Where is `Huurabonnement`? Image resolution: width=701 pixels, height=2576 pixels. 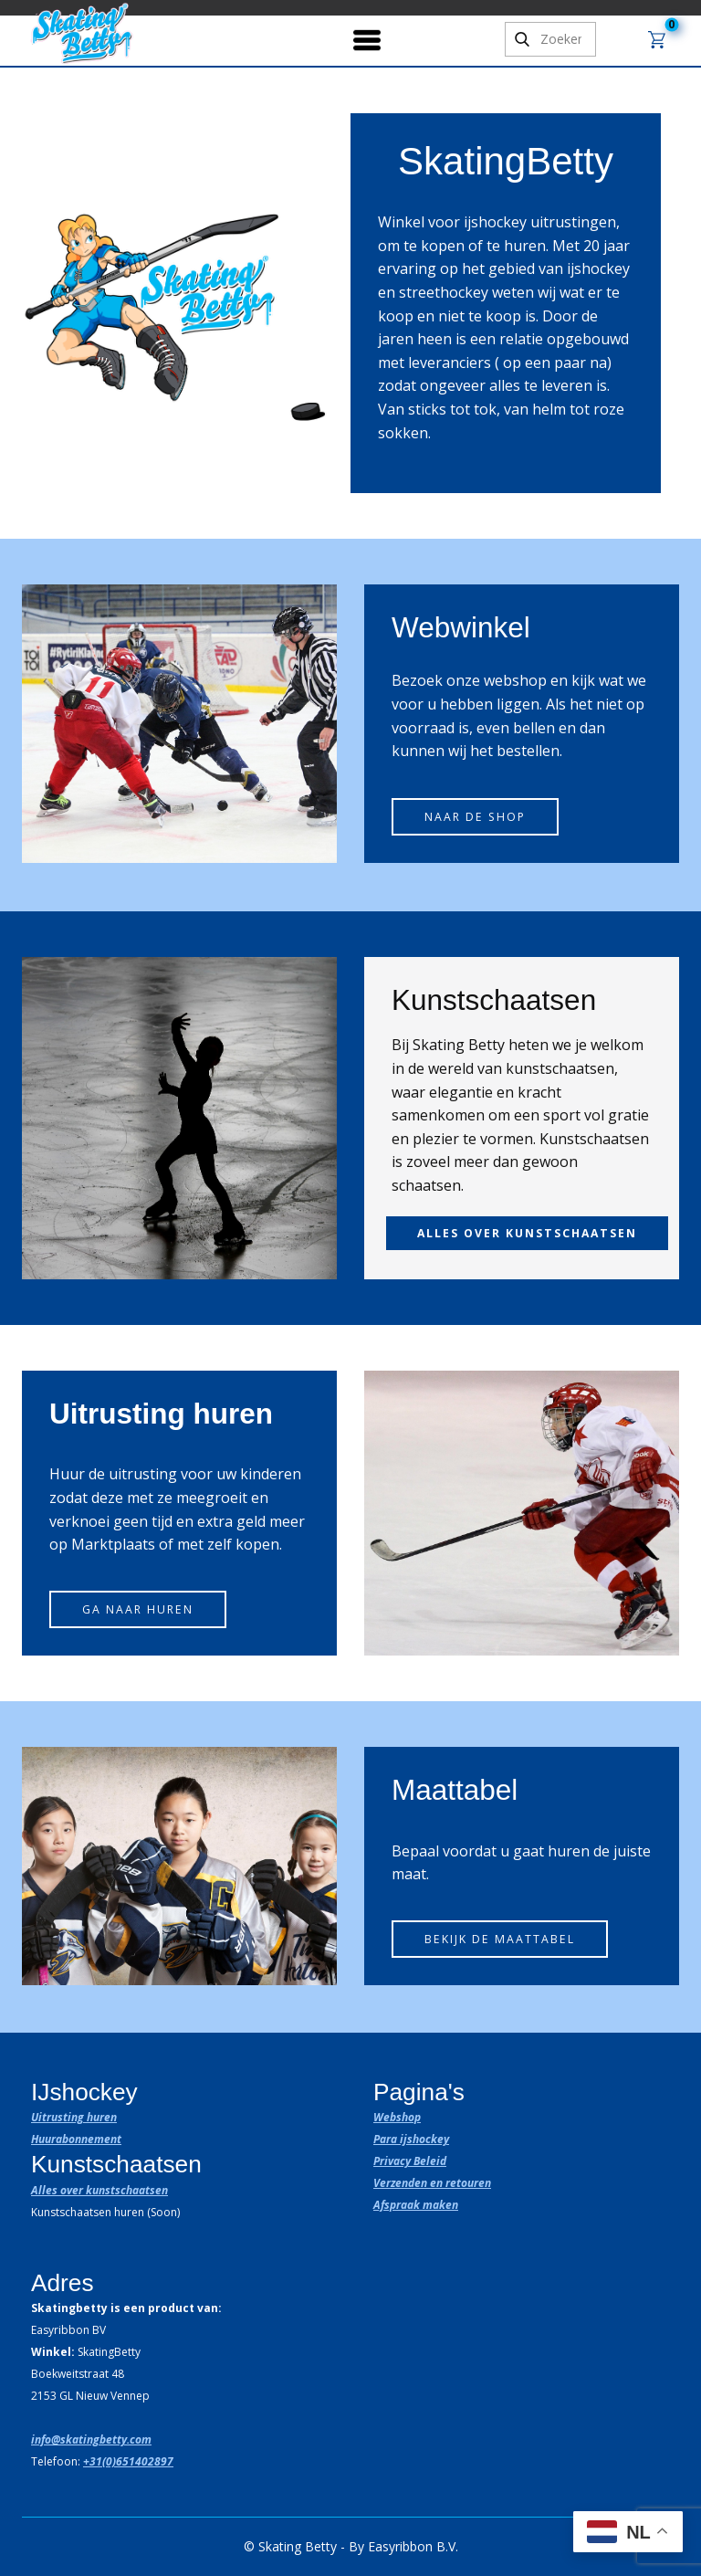 Huurabonnement is located at coordinates (76, 2139).